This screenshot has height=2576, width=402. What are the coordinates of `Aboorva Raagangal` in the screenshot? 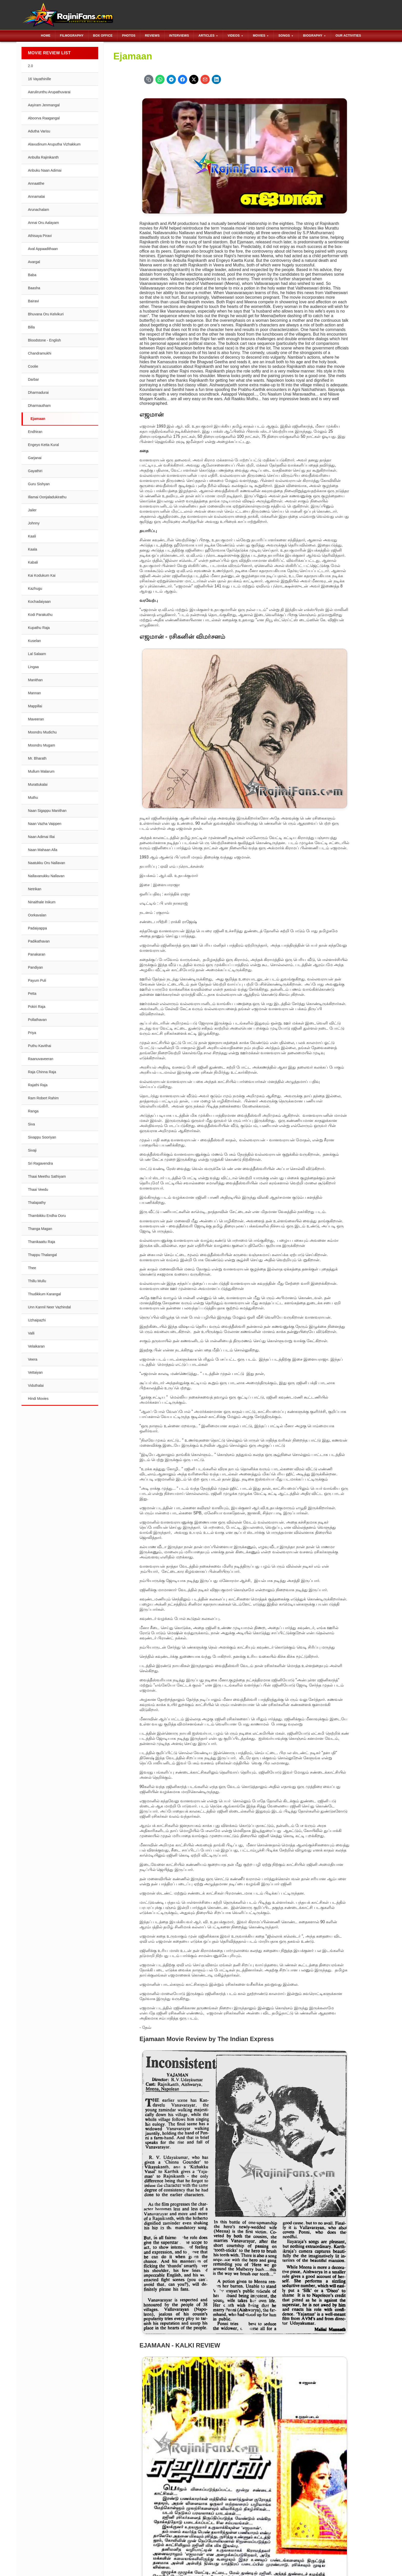 It's located at (44, 118).